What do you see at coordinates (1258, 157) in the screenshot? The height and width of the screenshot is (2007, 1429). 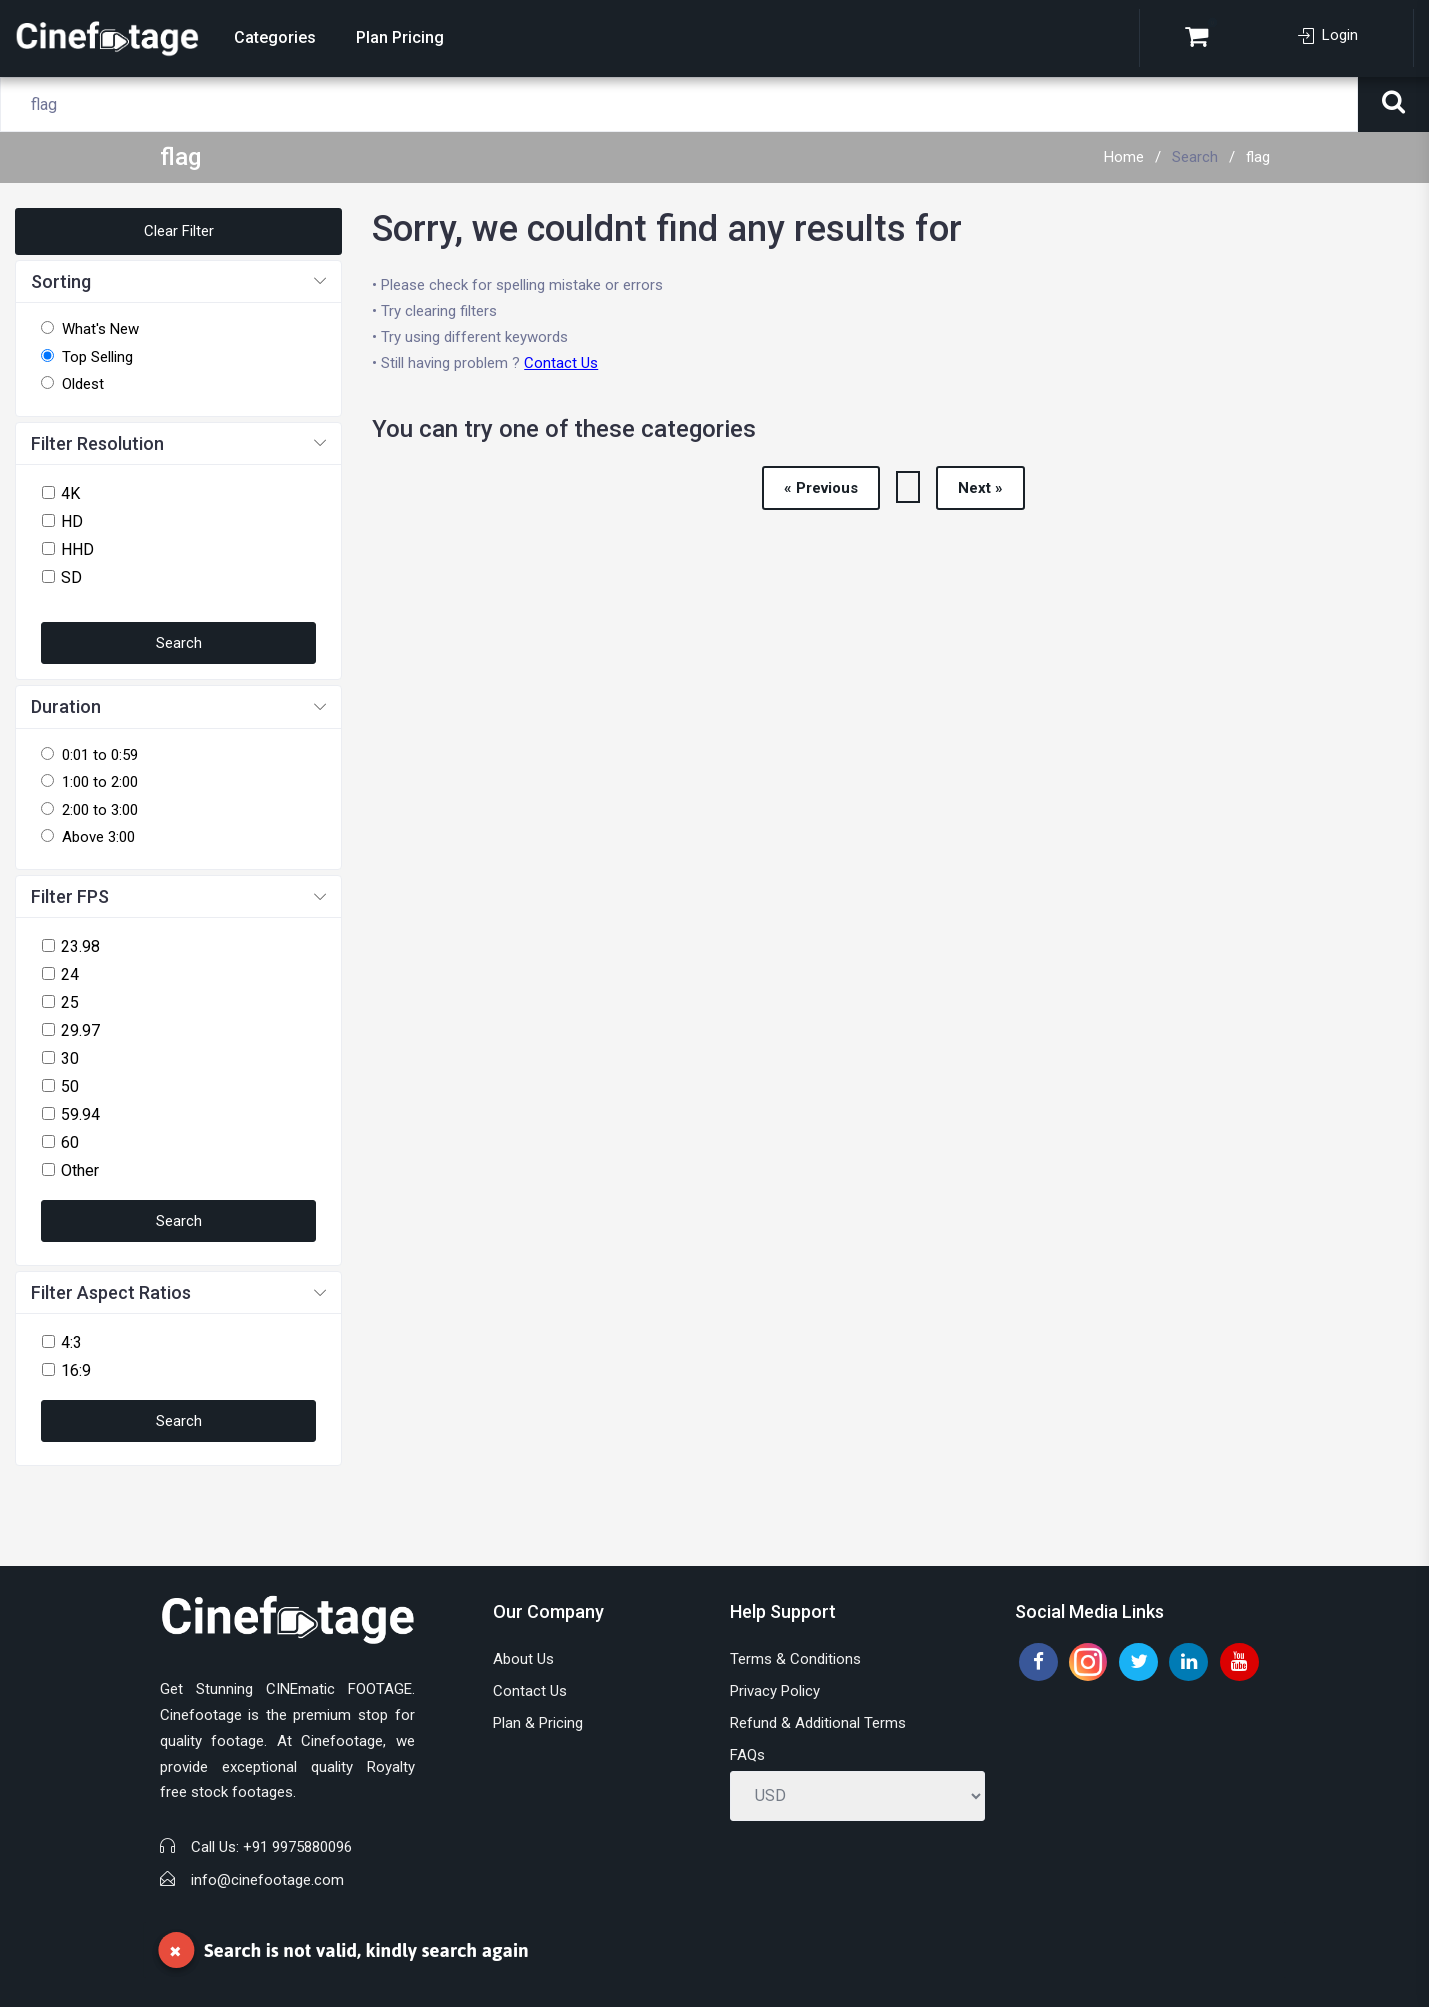 I see `flag` at bounding box center [1258, 157].